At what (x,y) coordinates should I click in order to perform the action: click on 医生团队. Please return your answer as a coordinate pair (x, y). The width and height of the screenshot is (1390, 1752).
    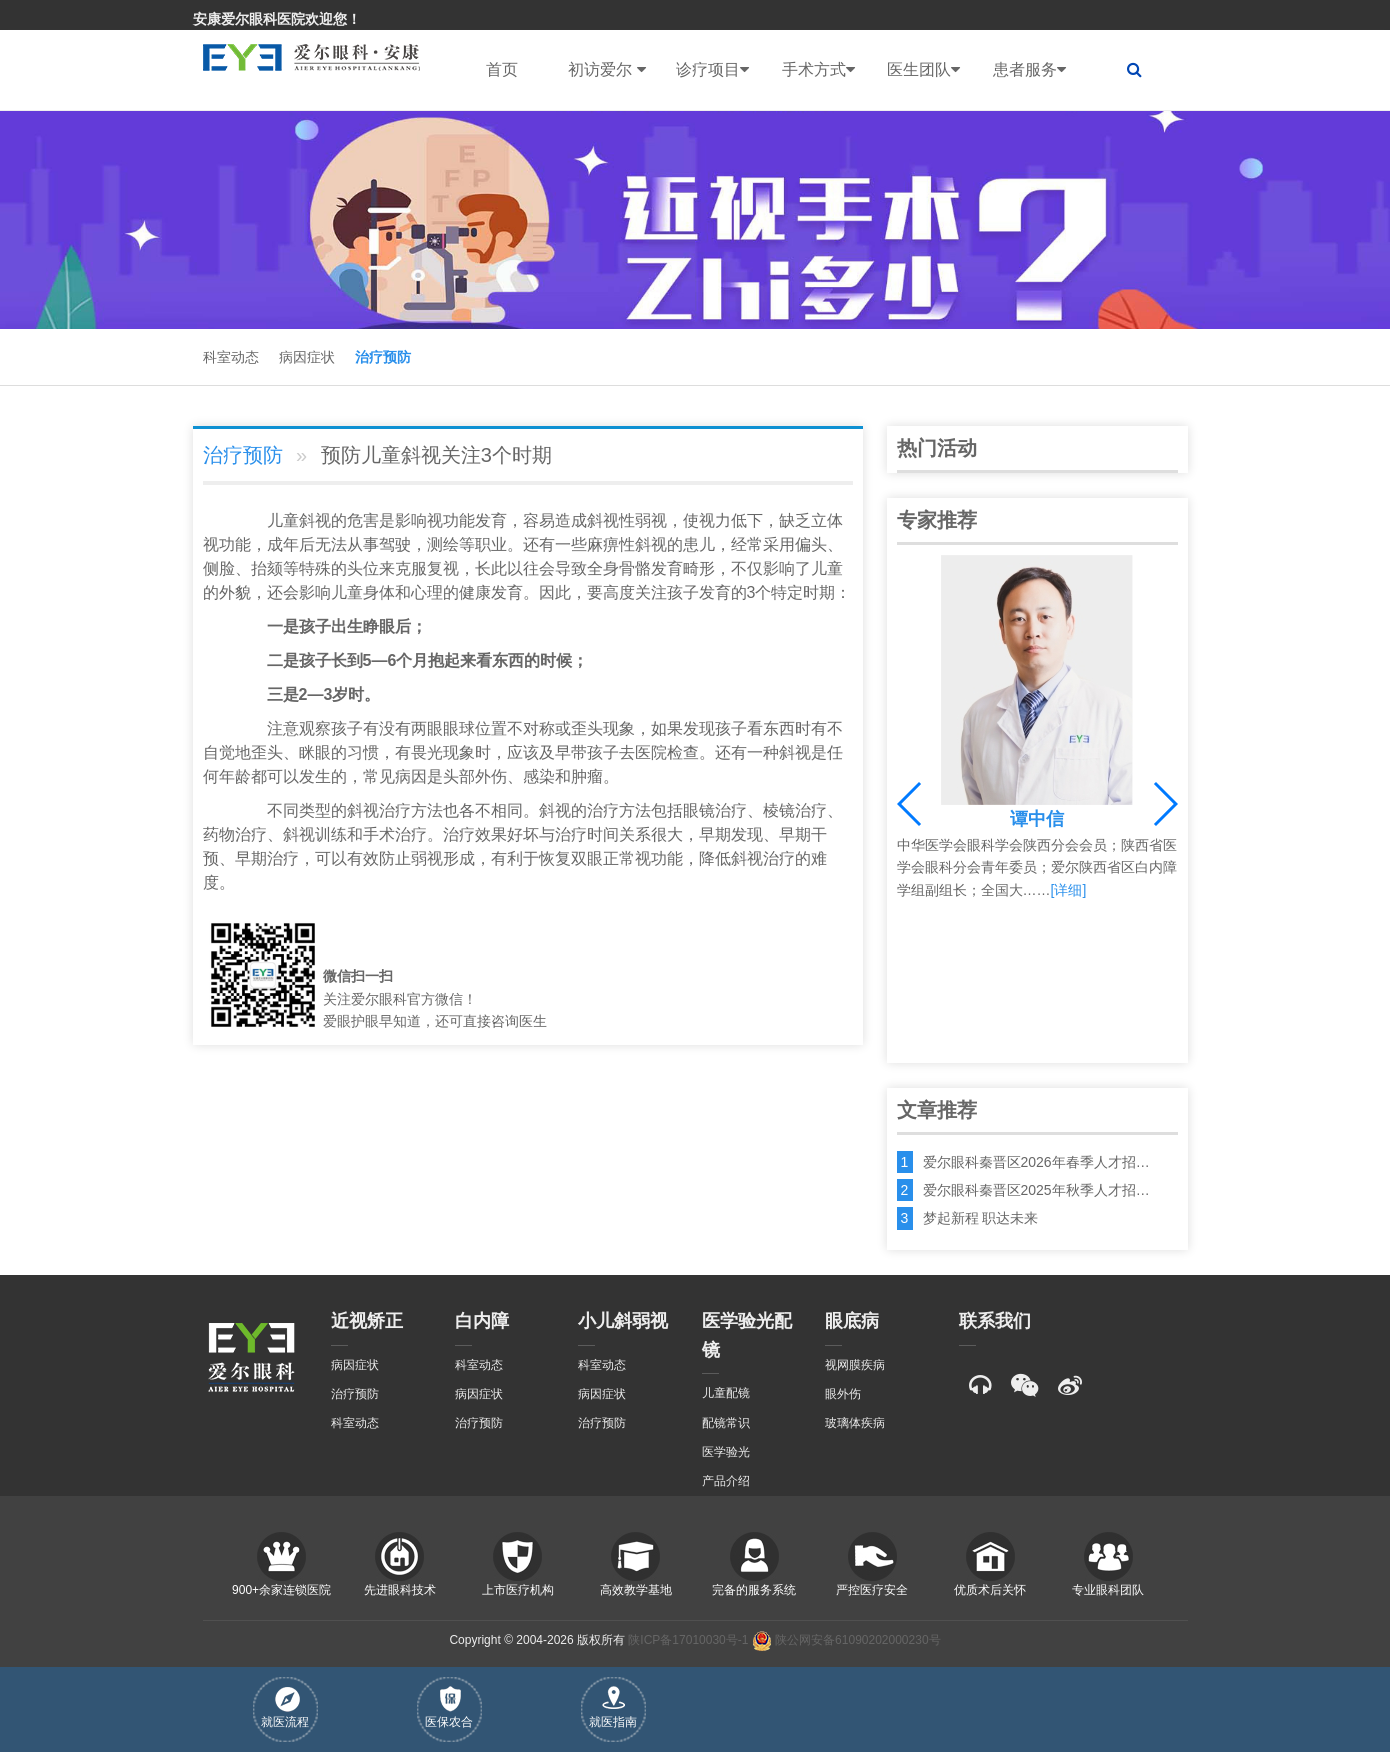
    Looking at the image, I should click on (923, 70).